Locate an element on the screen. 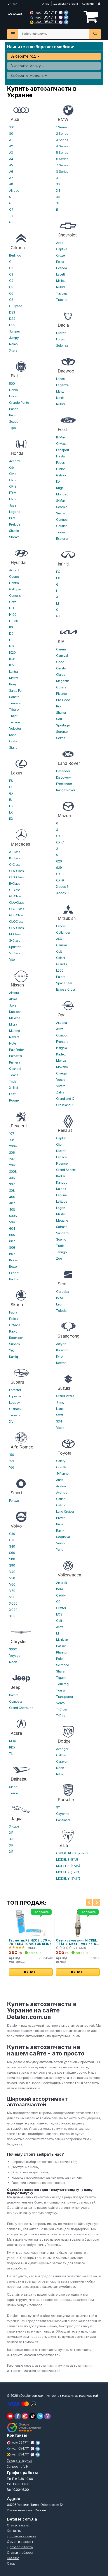 This screenshot has width=108, height=2576. Shuma is located at coordinates (61, 712).